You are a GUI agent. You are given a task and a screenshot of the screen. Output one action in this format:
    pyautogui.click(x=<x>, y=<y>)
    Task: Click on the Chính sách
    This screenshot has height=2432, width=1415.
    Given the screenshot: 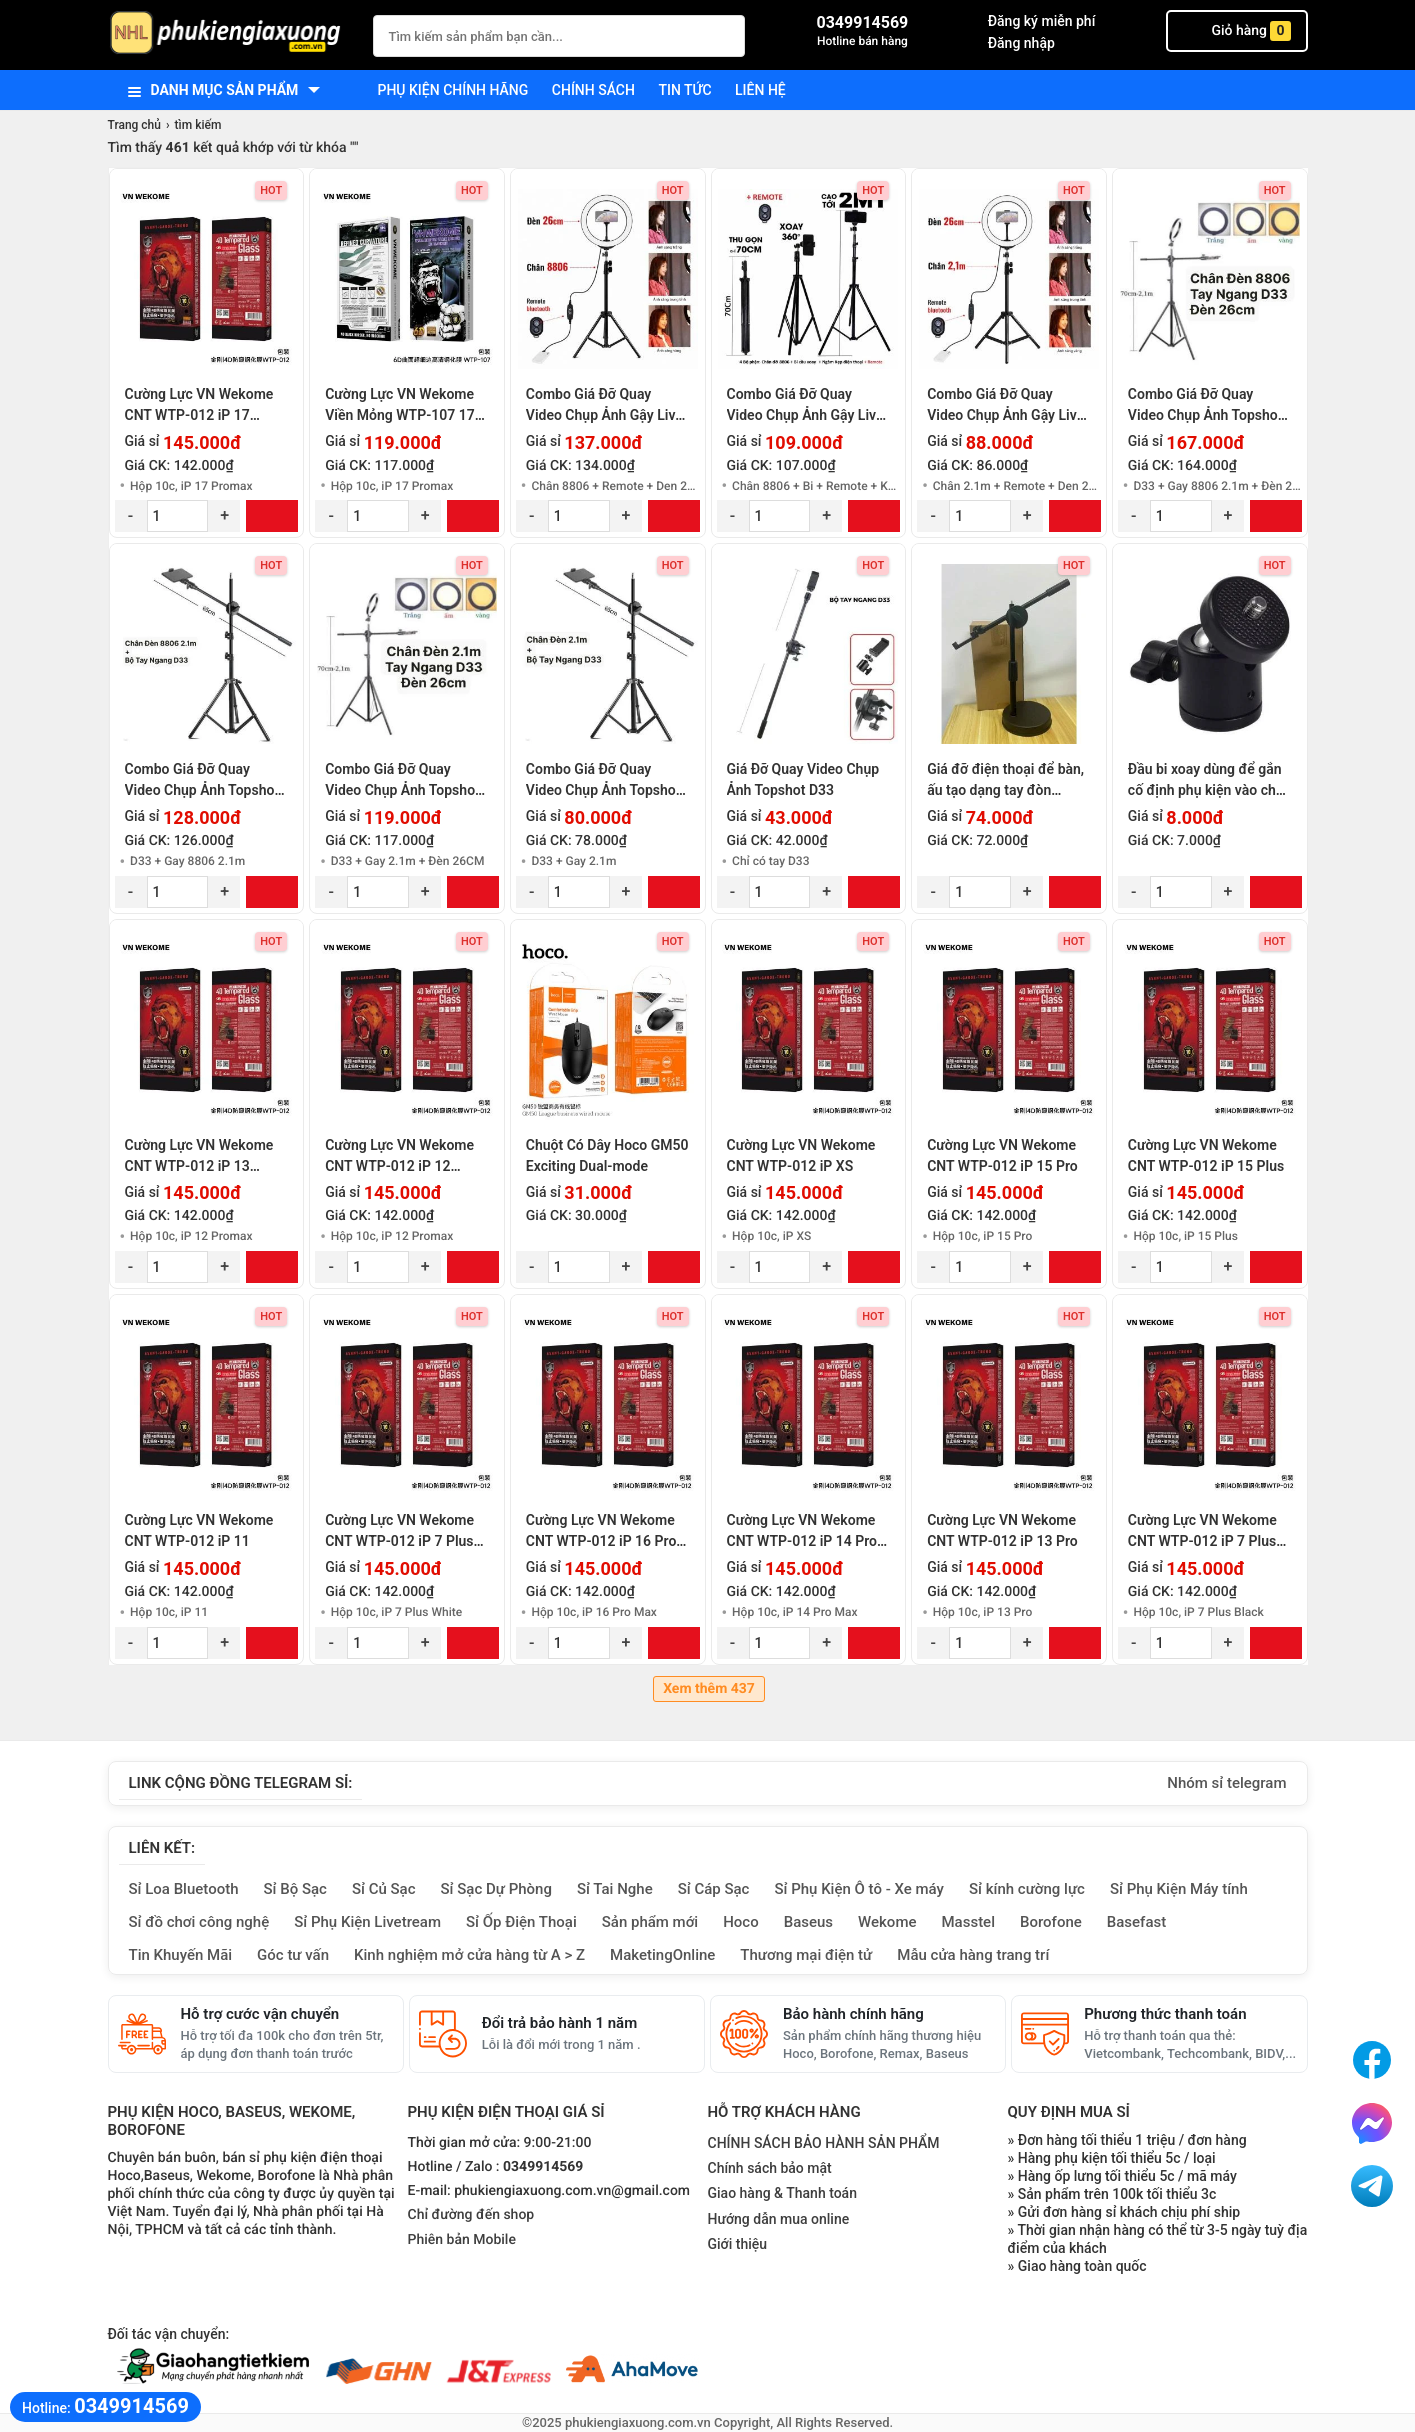 What is the action you would take?
    pyautogui.click(x=593, y=90)
    